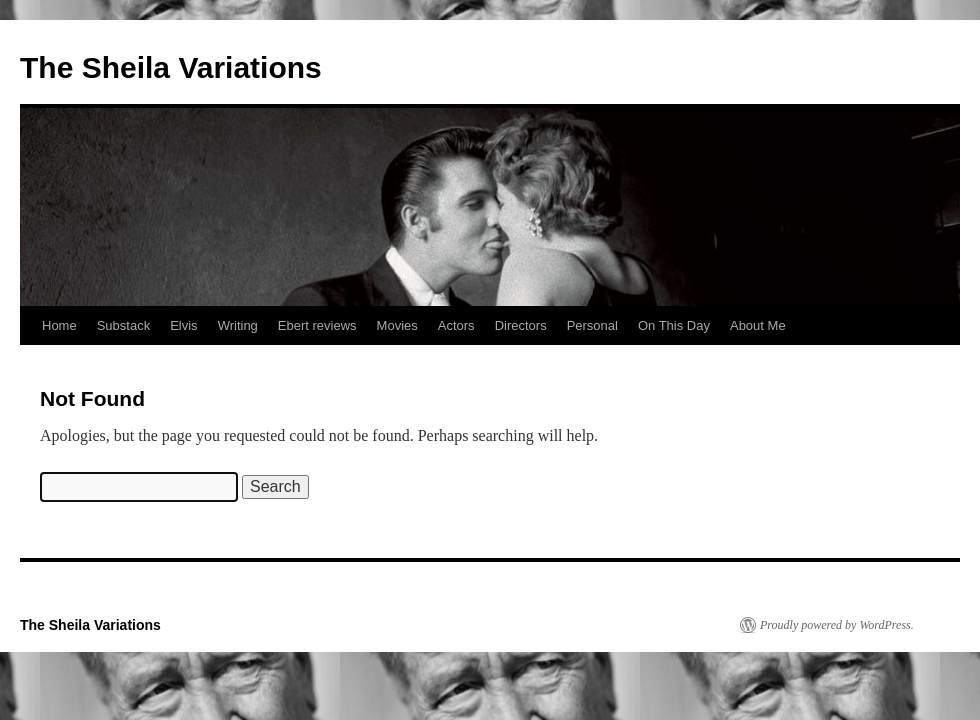  I want to click on Proudly powered by WordPress., so click(837, 625).